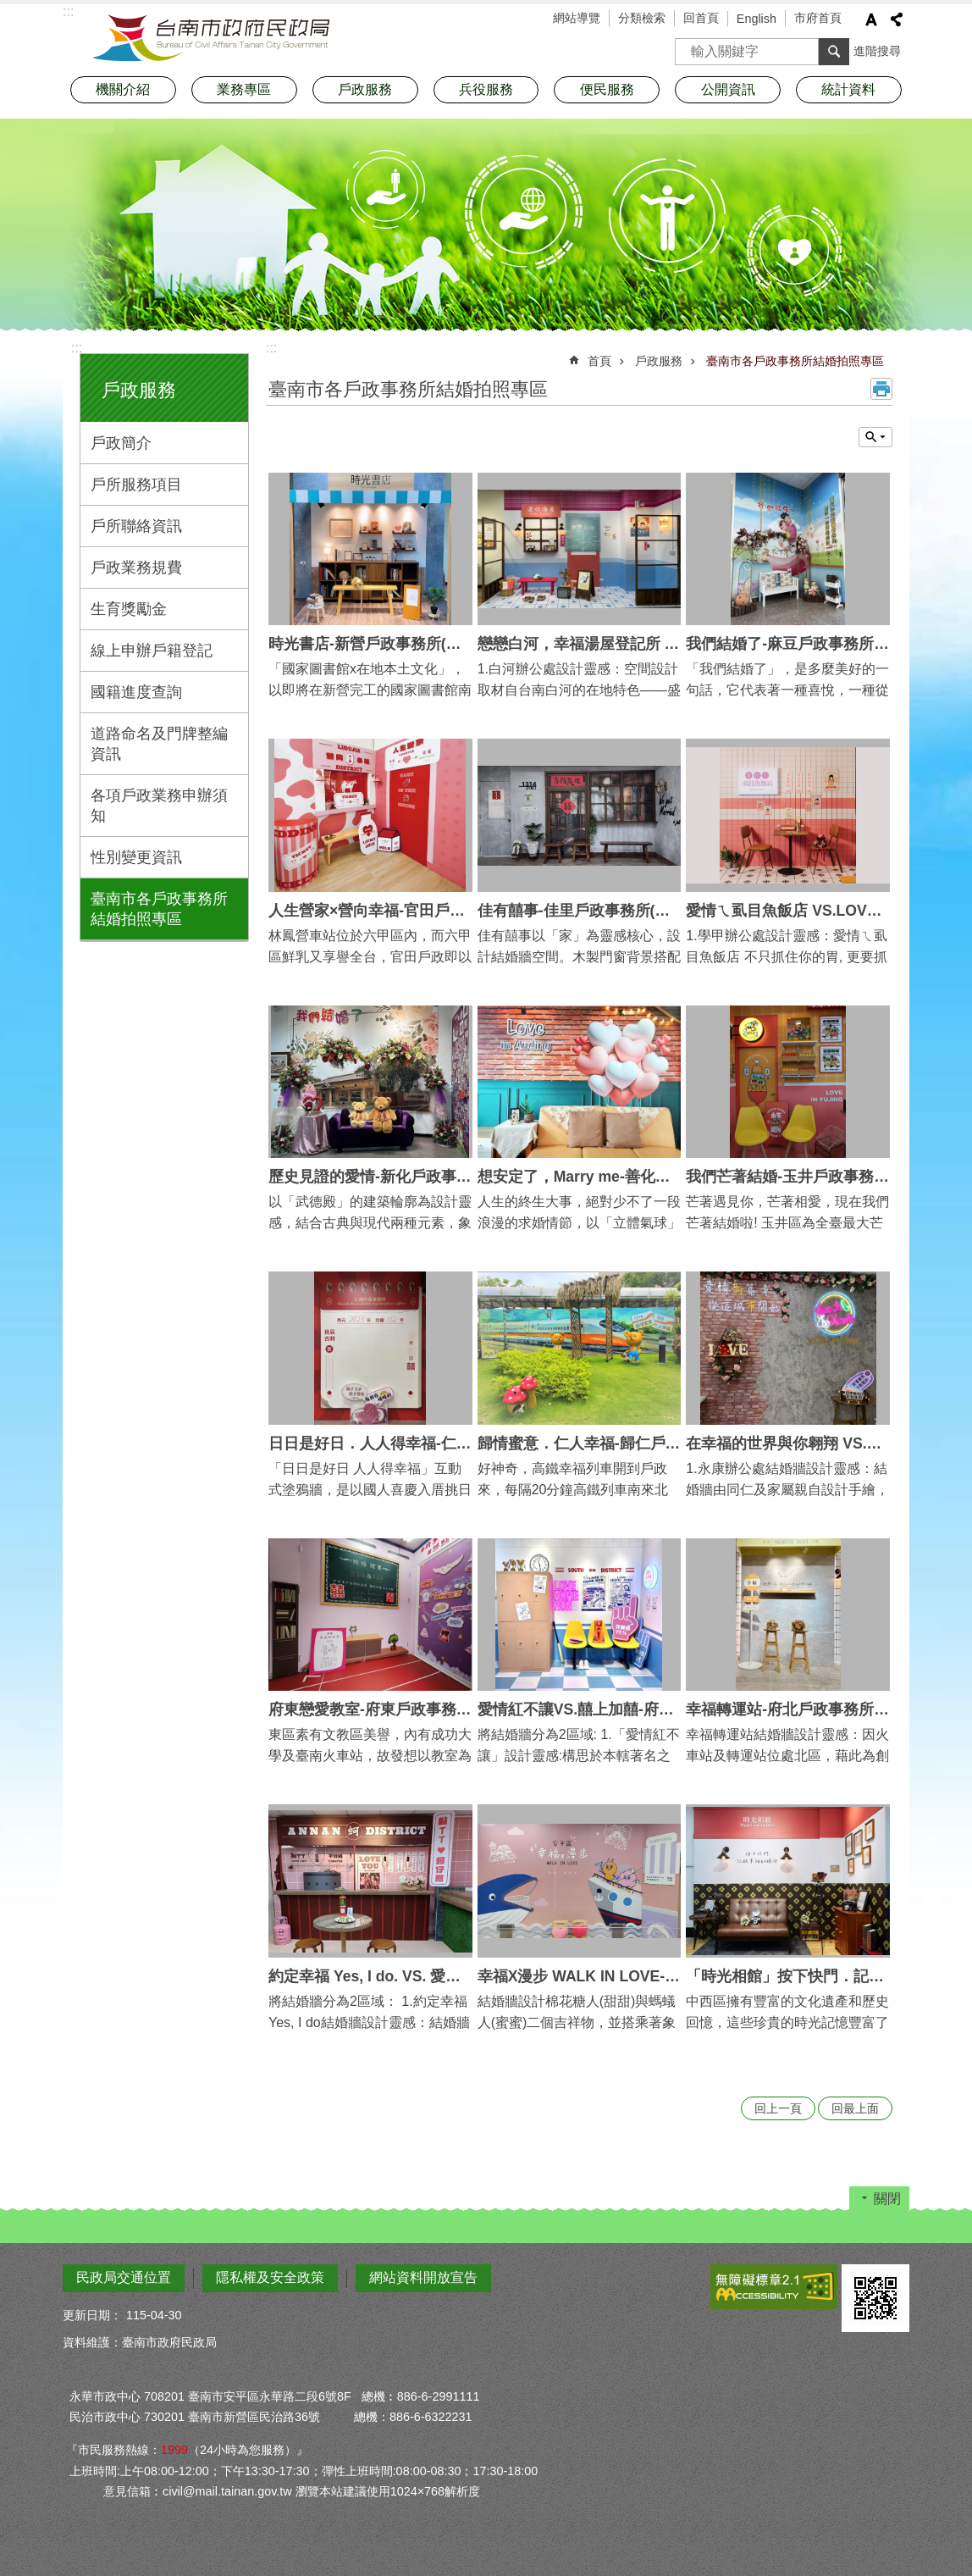 Image resolution: width=972 pixels, height=2576 pixels. What do you see at coordinates (486, 89) in the screenshot?
I see `兵役服務 [button]` at bounding box center [486, 89].